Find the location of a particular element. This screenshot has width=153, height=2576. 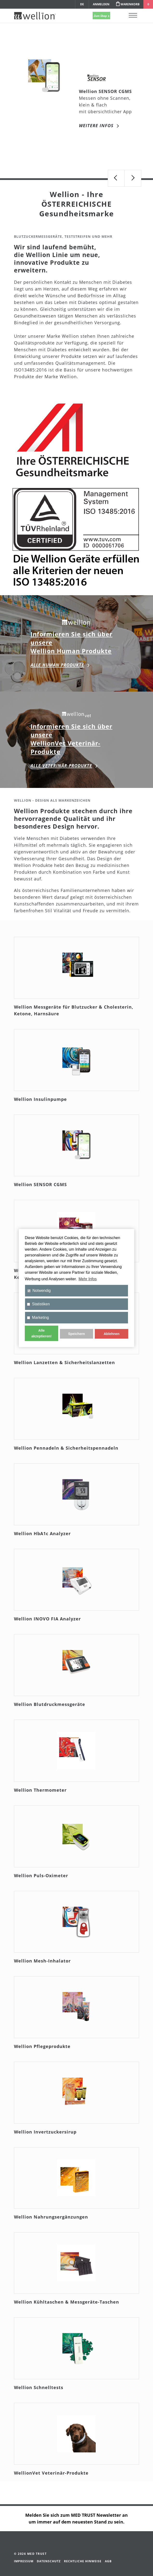

Datenschutz is located at coordinates (49, 2561).